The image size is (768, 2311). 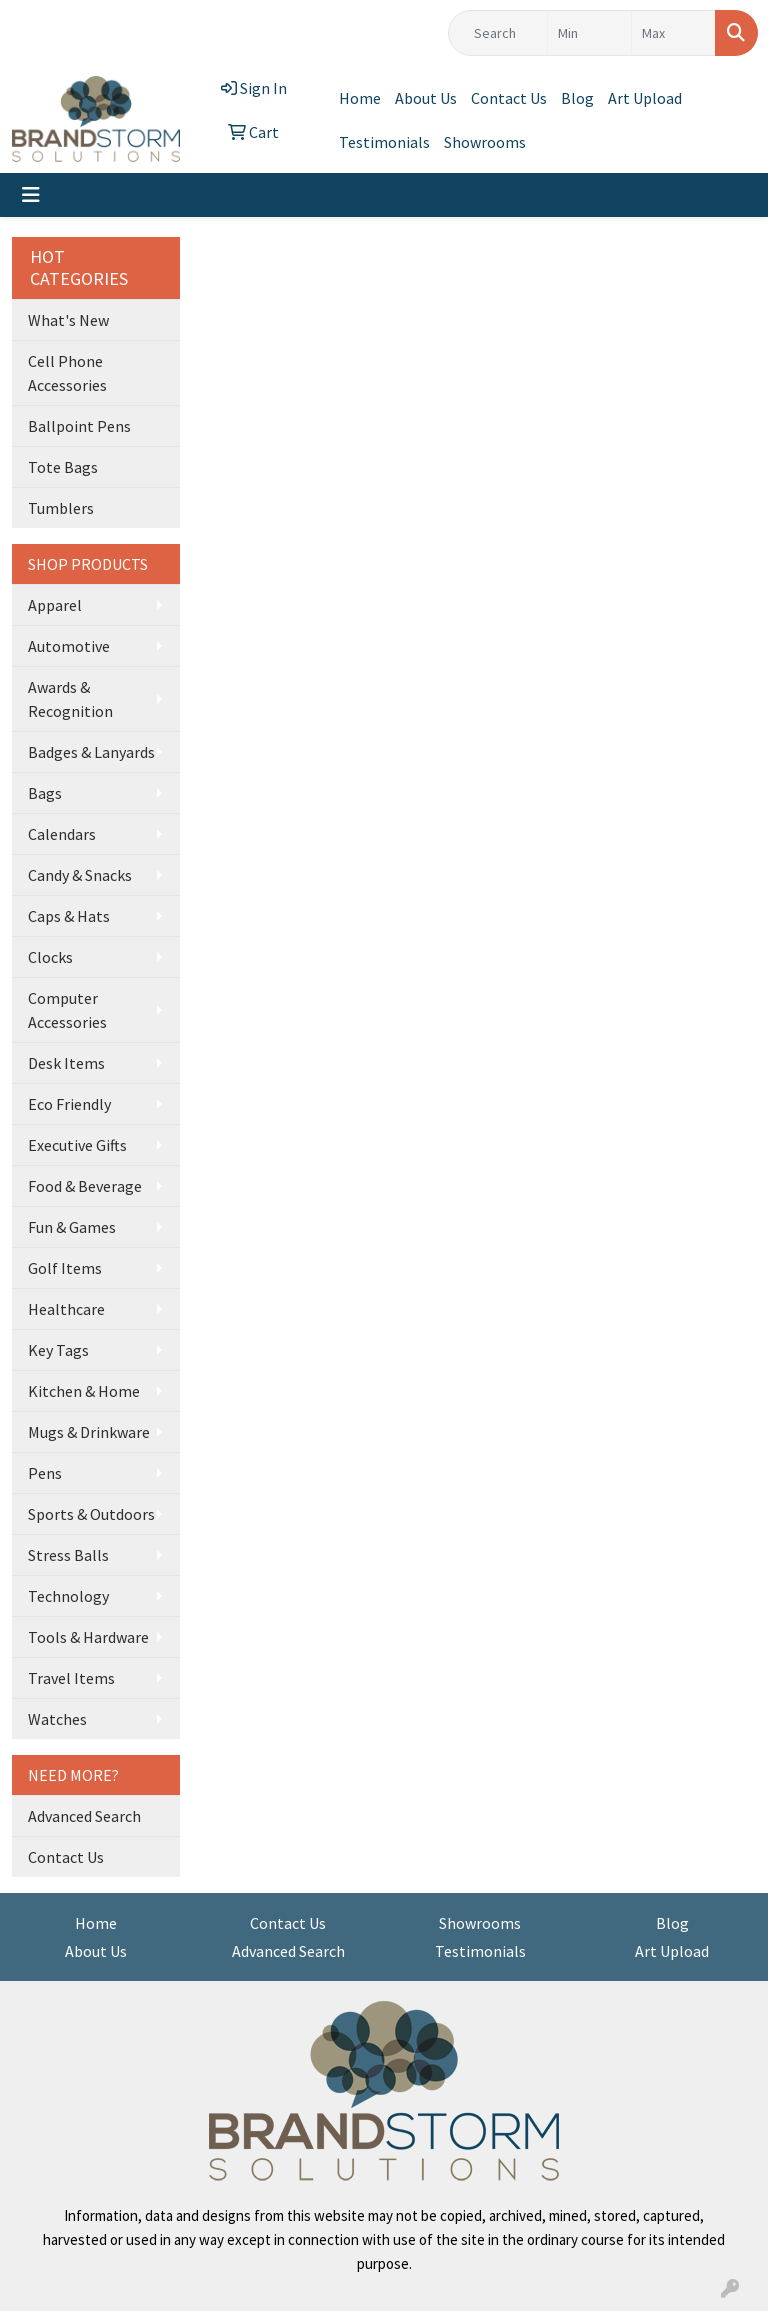 I want to click on Computer Accessories, so click(x=67, y=1010).